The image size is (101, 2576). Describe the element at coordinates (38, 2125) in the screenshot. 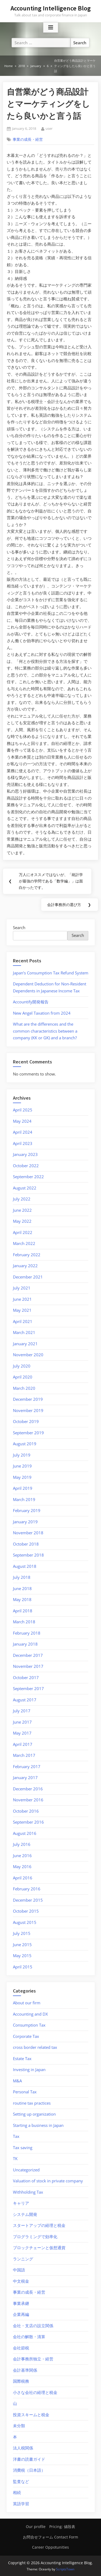

I see `Starting a business in Japan` at that location.